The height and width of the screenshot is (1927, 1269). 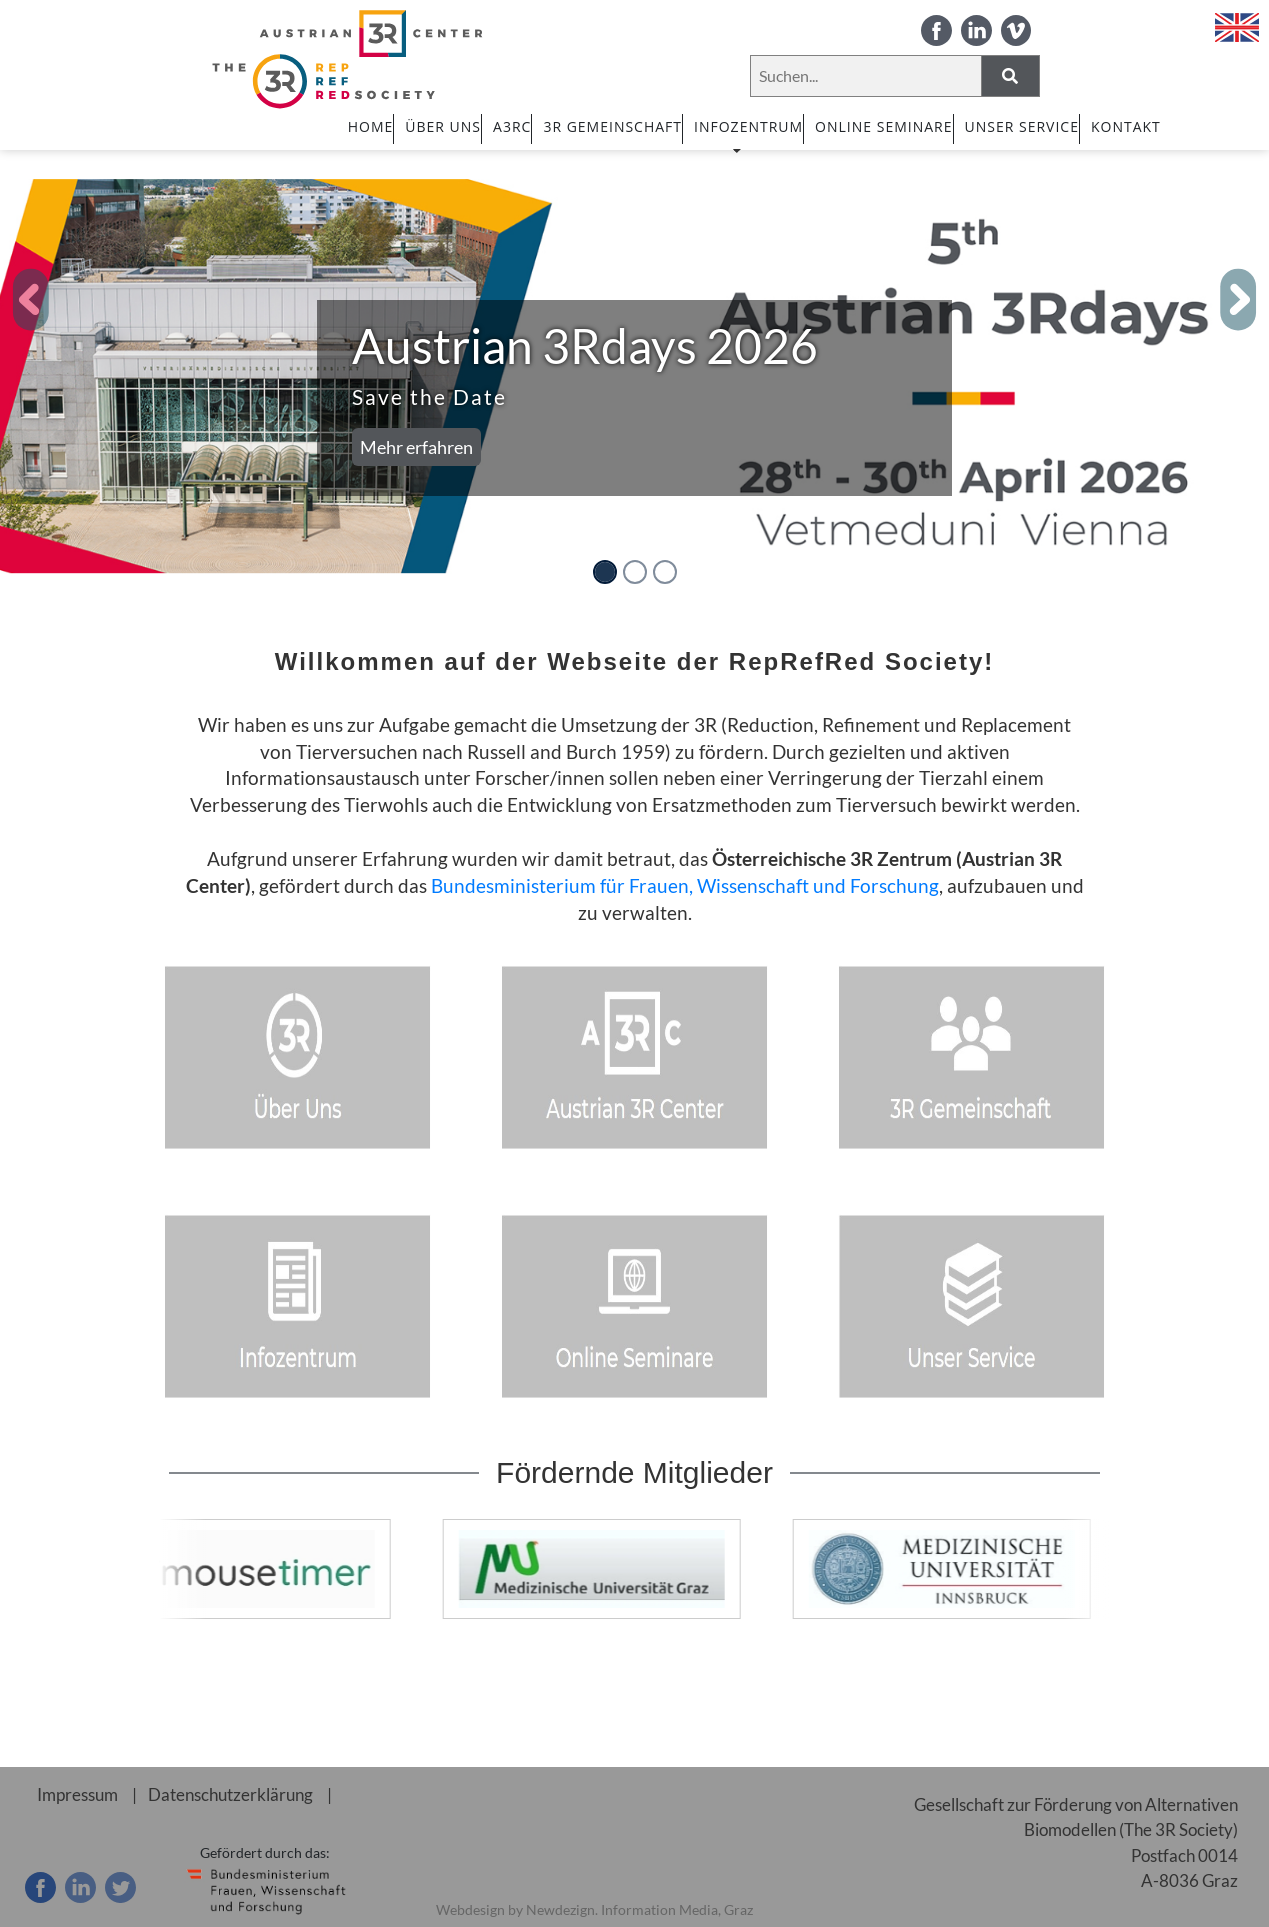 I want to click on Mehr erfahren, so click(x=416, y=447).